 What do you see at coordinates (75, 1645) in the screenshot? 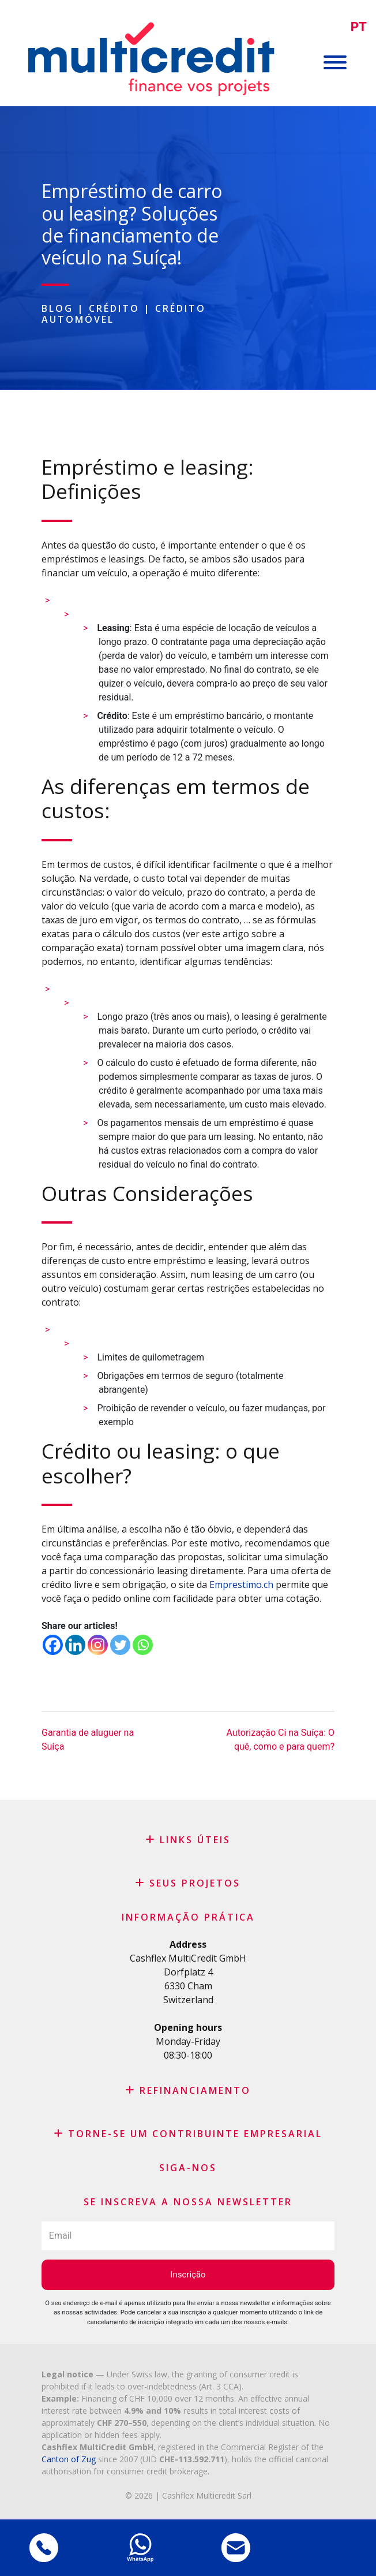
I see `[Linkedin]` at bounding box center [75, 1645].